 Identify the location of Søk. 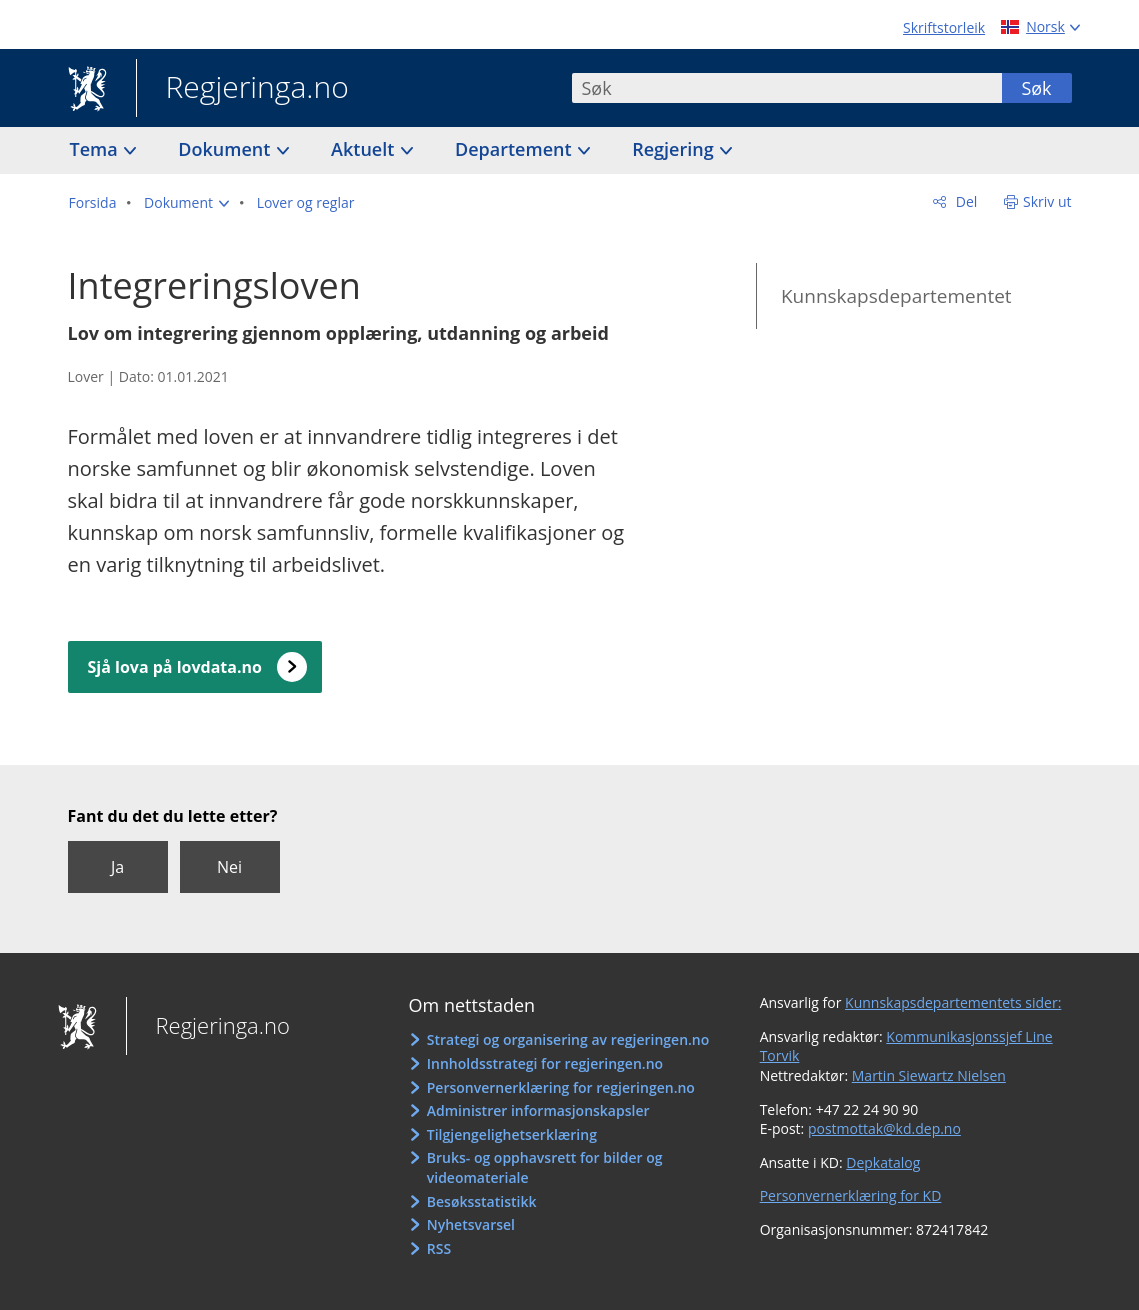
(1036, 88).